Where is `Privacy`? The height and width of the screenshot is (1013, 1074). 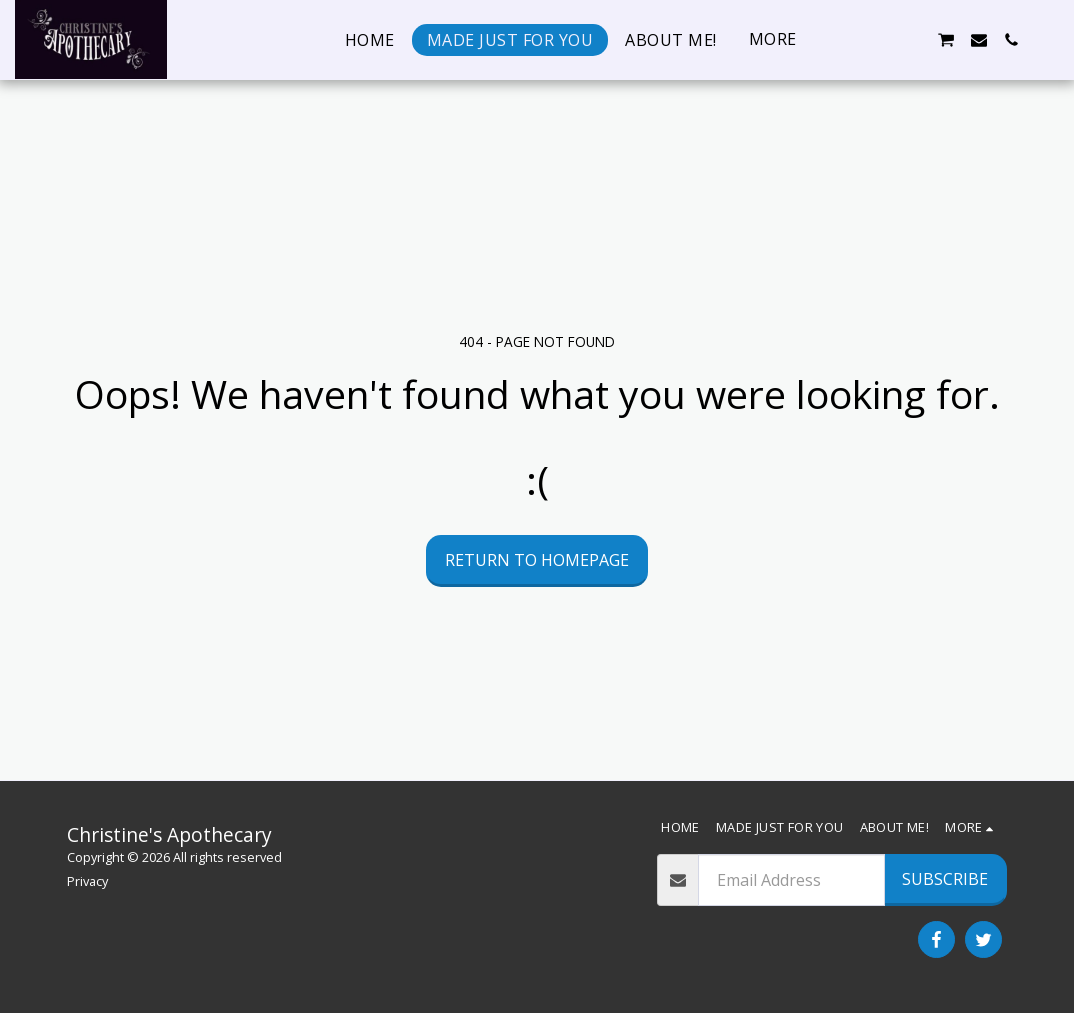 Privacy is located at coordinates (87, 881).